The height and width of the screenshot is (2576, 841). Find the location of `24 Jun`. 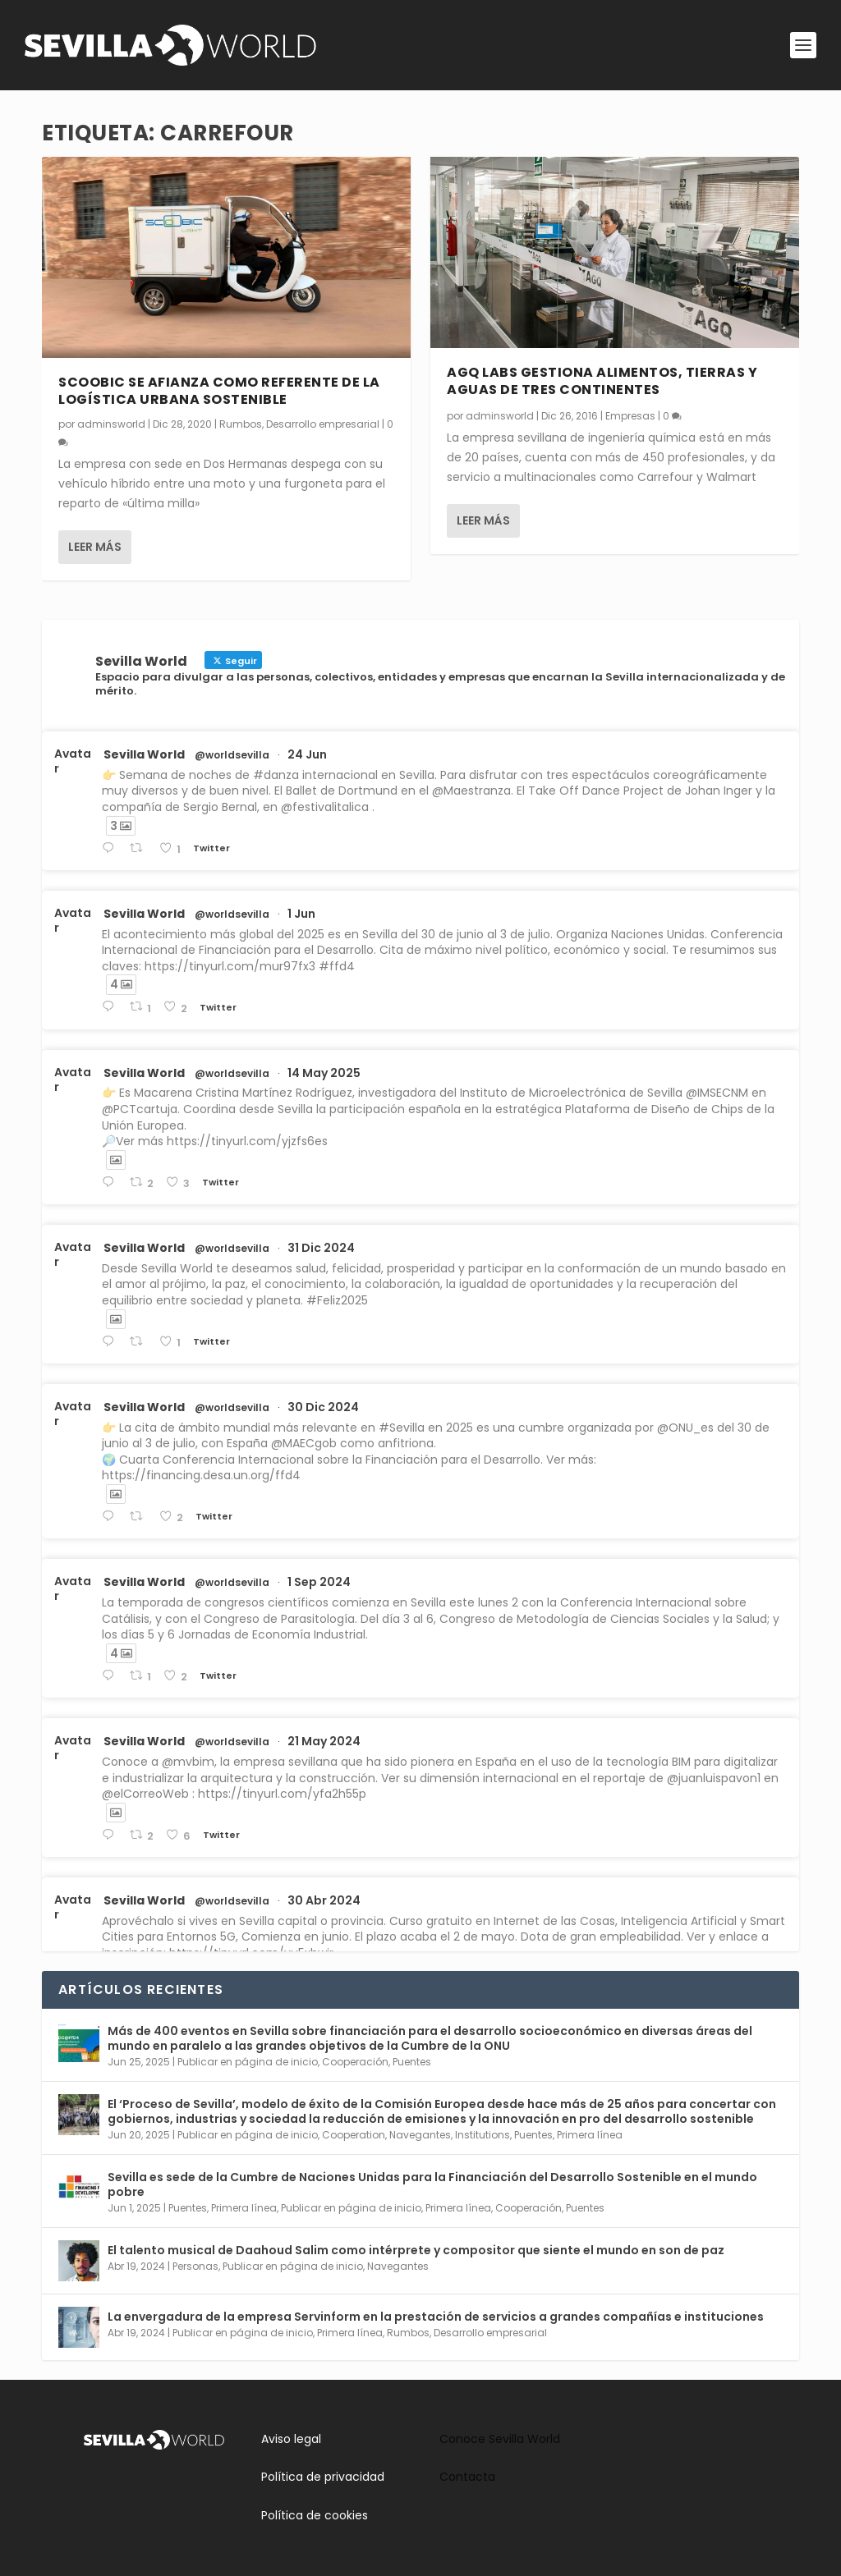

24 Jun is located at coordinates (307, 754).